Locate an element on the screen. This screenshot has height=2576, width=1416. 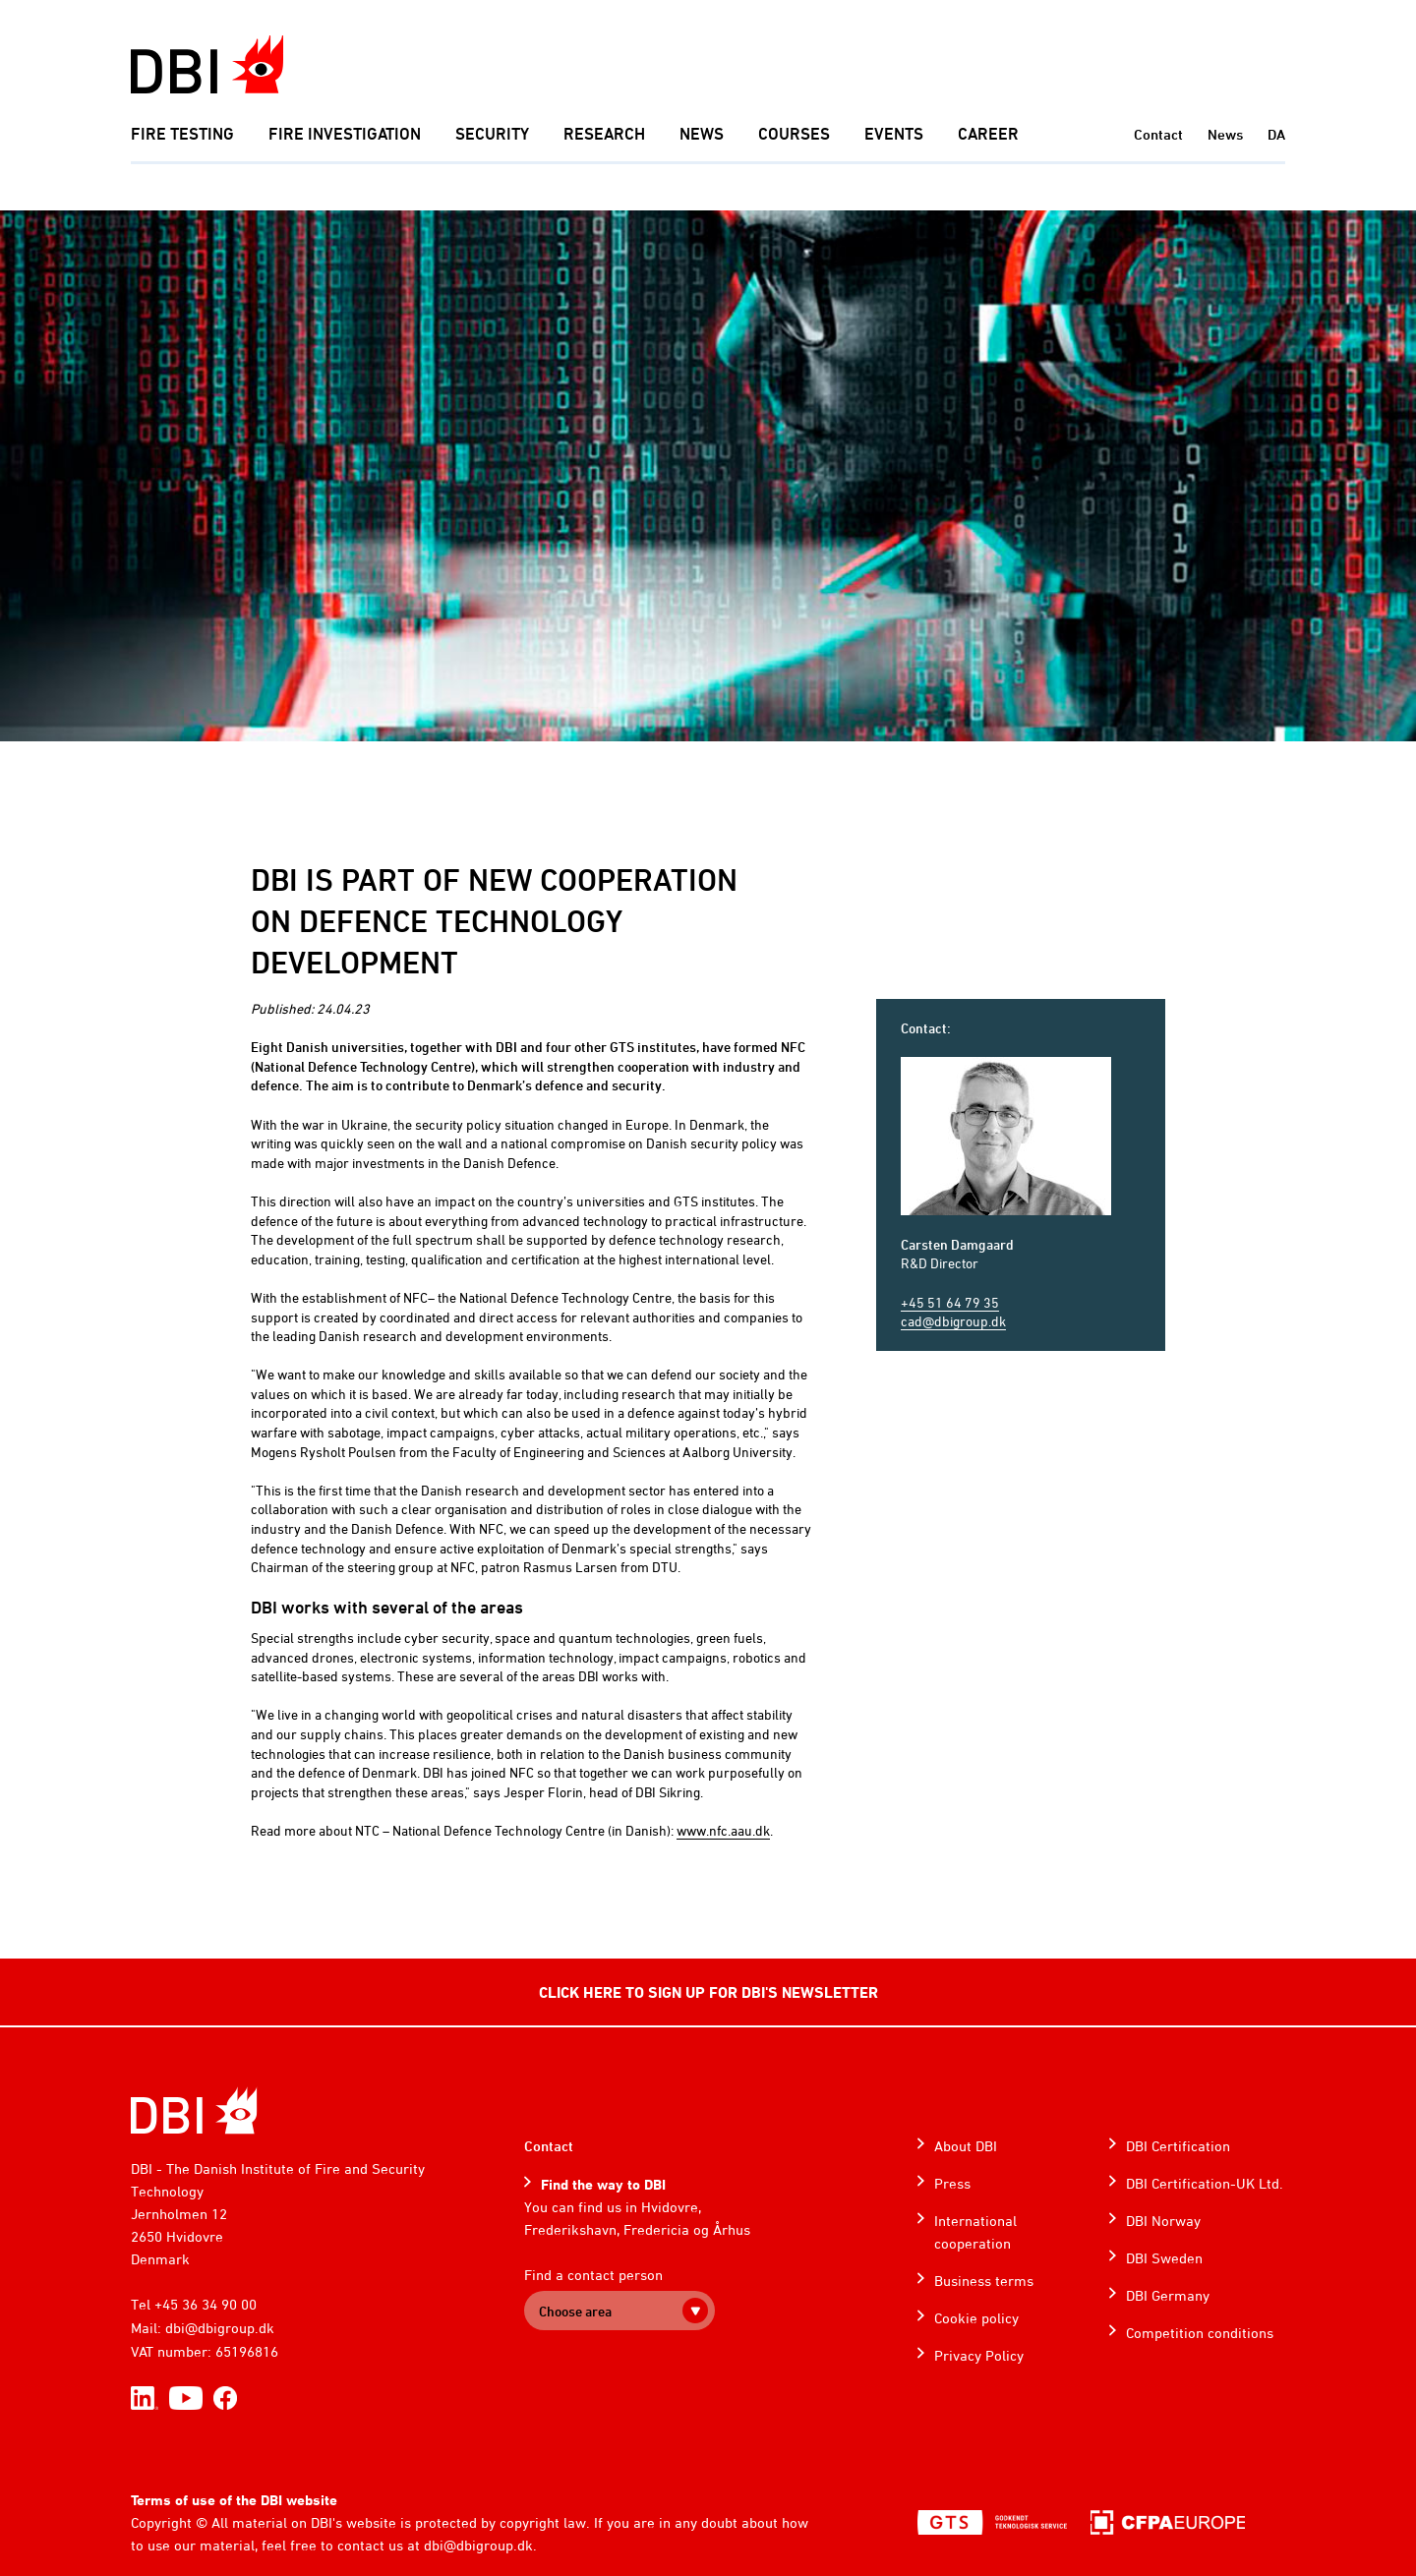
Research is located at coordinates (604, 134).